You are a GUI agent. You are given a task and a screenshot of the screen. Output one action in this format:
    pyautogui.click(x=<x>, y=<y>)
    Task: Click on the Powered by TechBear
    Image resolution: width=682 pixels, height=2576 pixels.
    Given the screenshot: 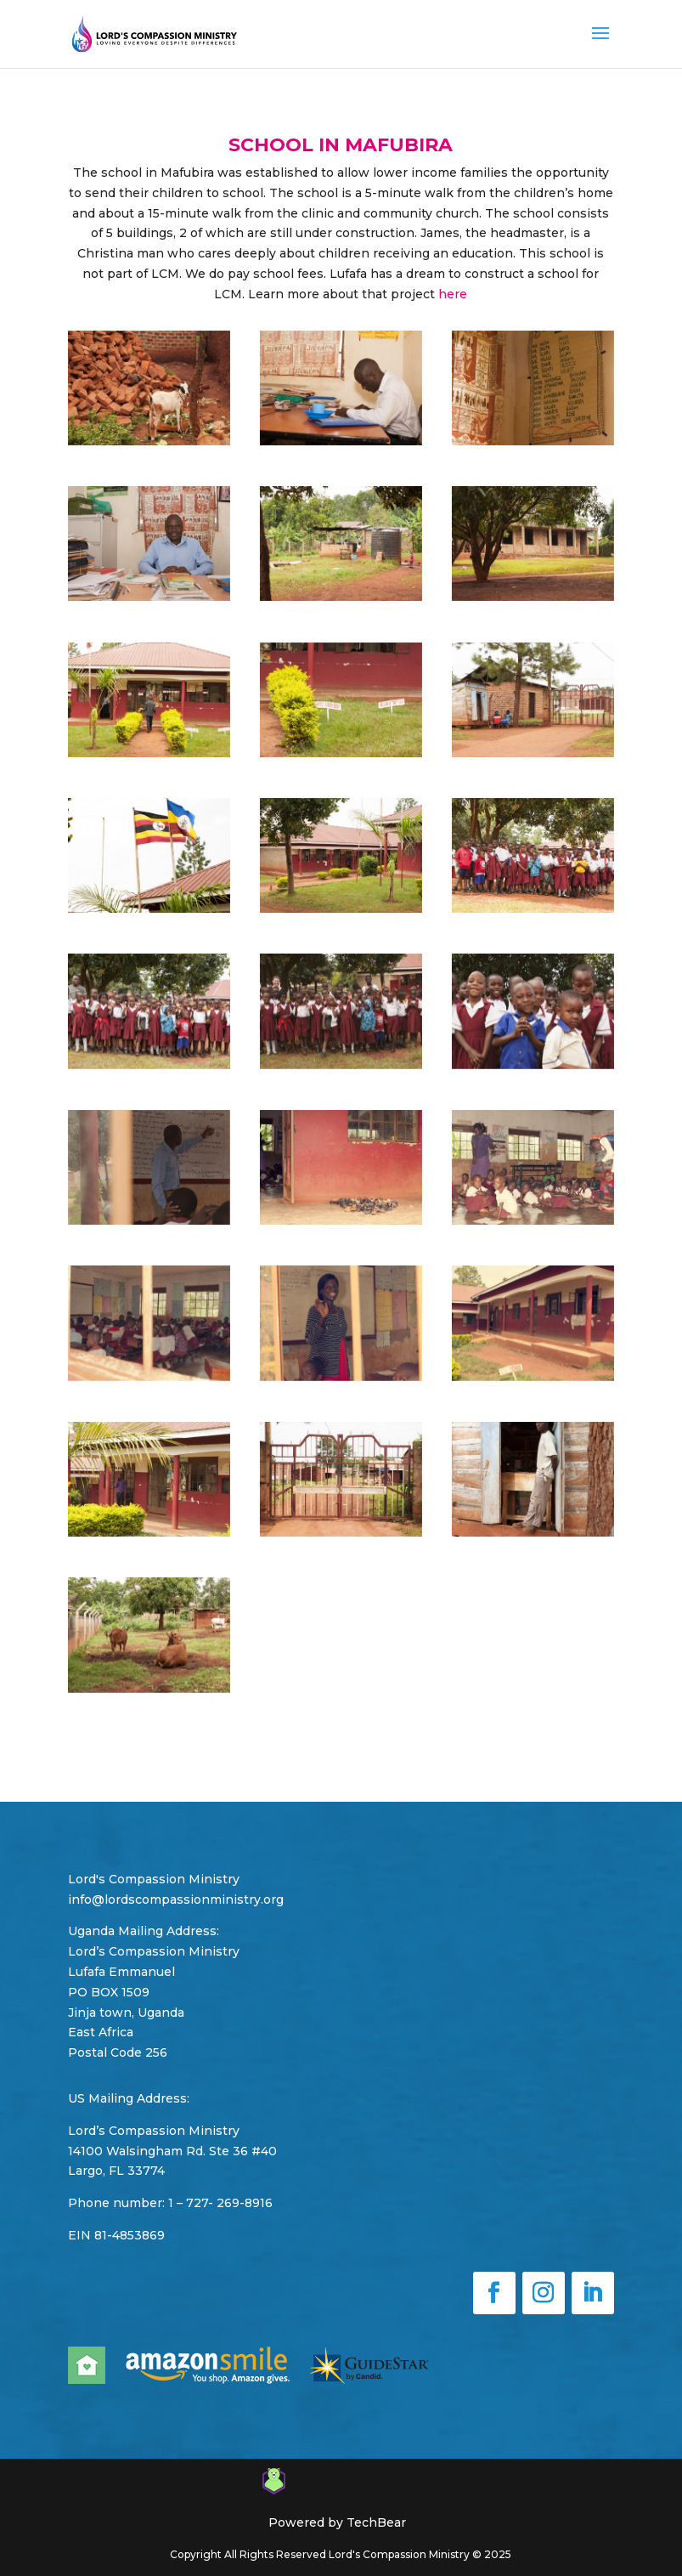 What is the action you would take?
    pyautogui.click(x=337, y=2522)
    